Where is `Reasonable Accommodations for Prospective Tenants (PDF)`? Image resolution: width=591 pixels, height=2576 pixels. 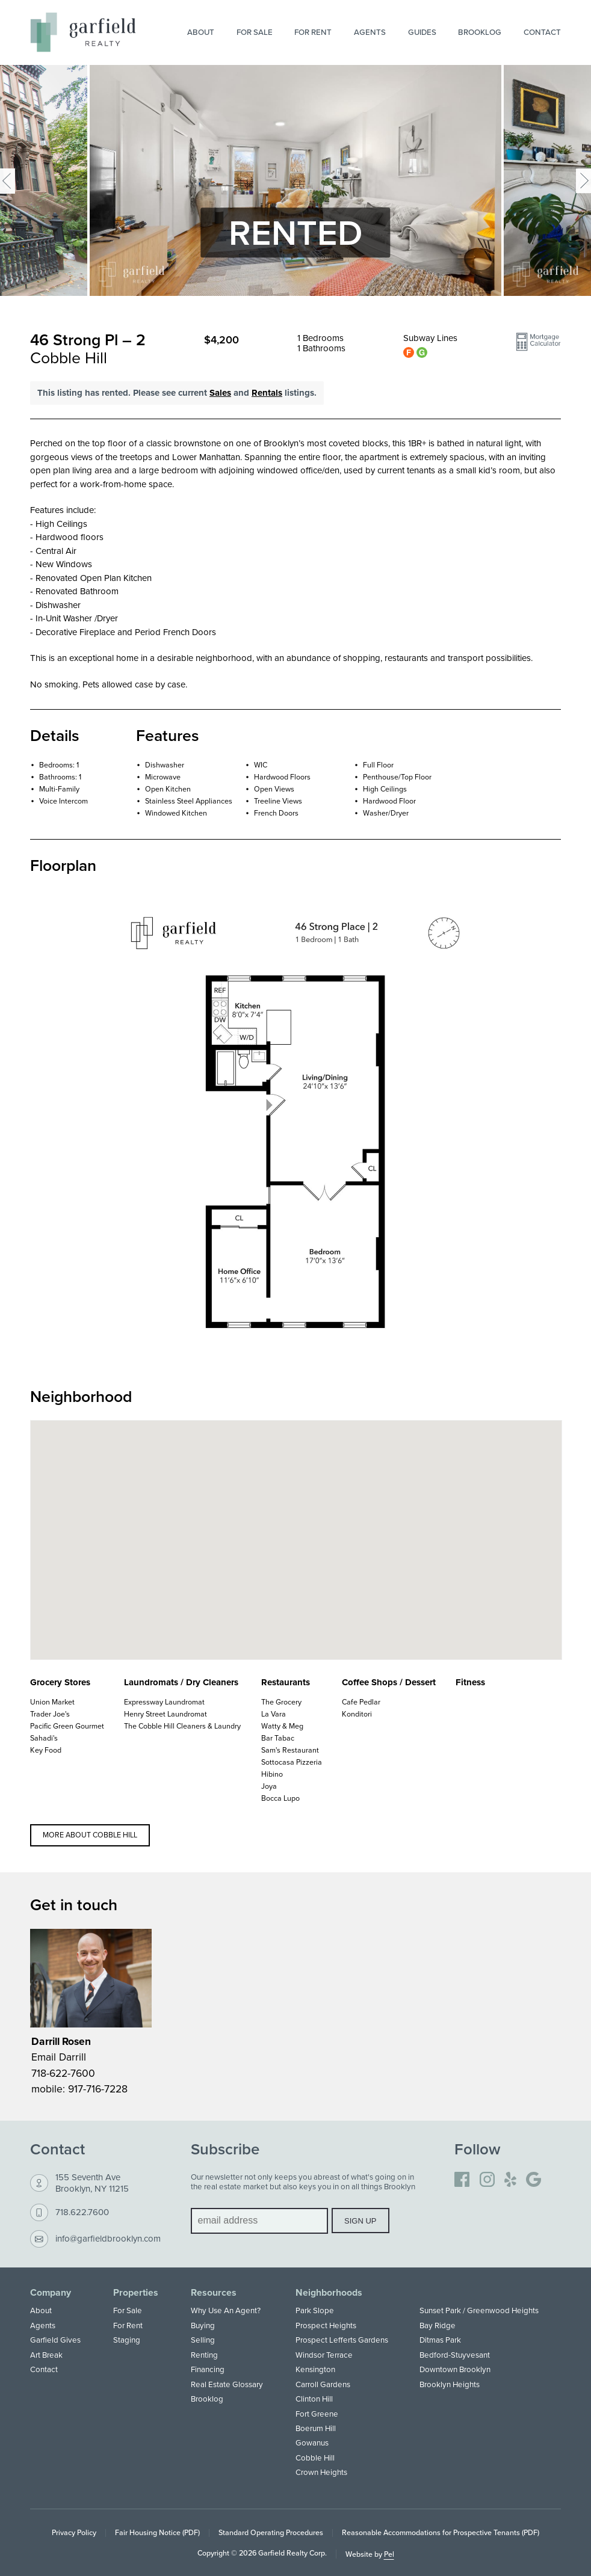 Reasonable Accommodations for Prospective Tenants (PDF) is located at coordinates (440, 2532).